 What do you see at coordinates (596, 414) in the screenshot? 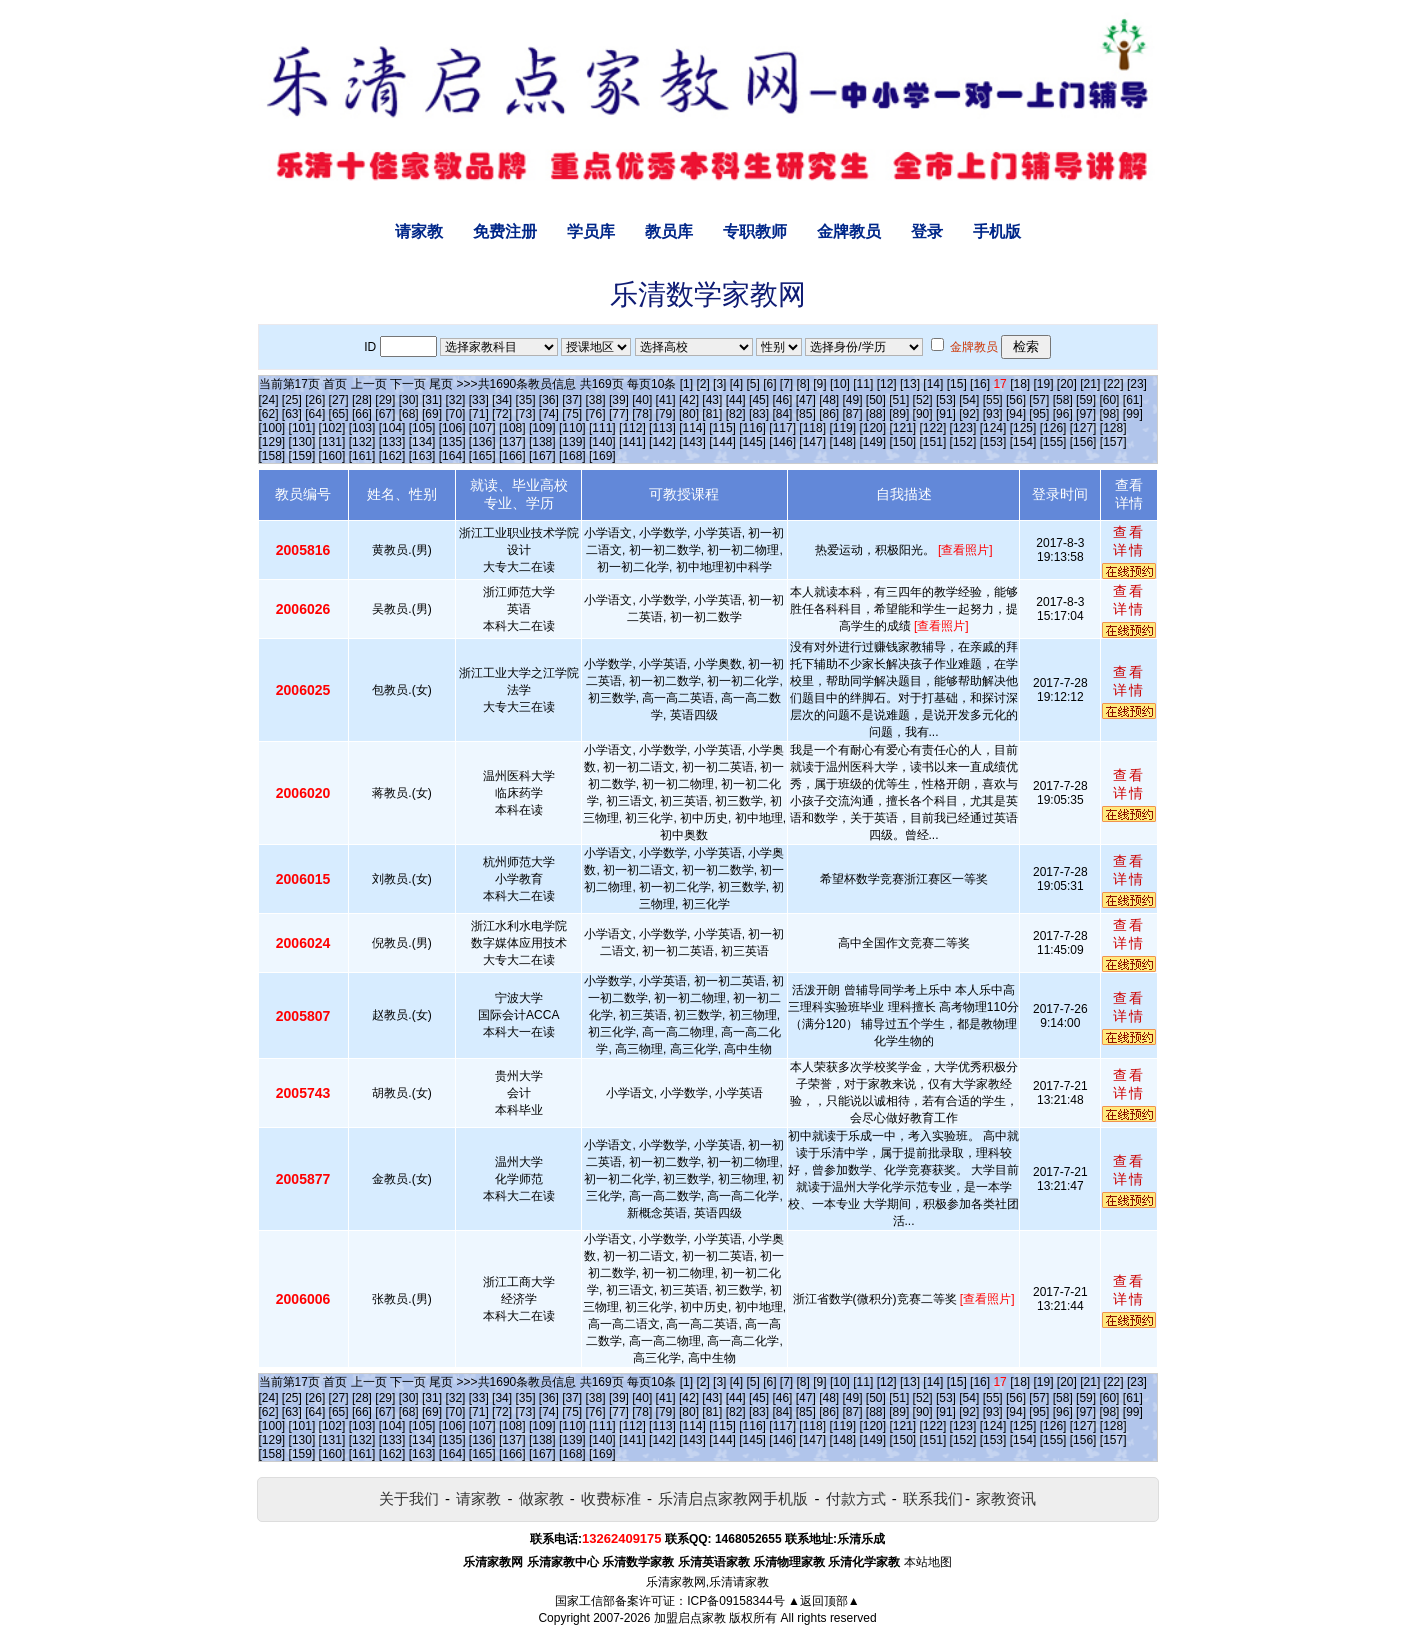
I see `[76]` at bounding box center [596, 414].